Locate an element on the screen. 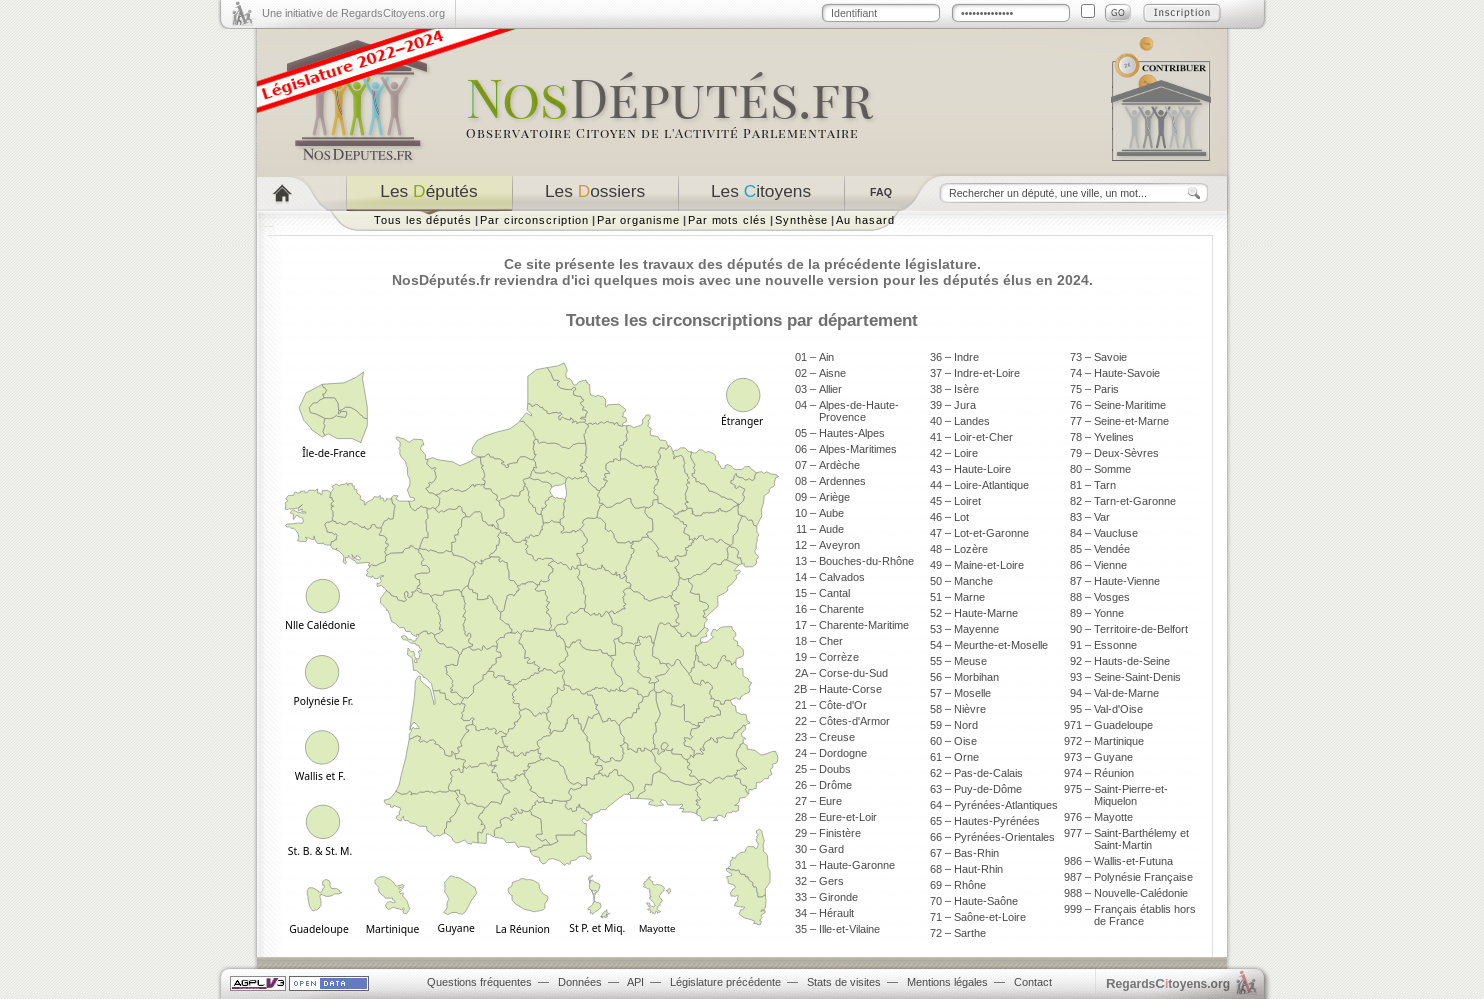 This screenshot has height=999, width=1484. Par organisme is located at coordinates (638, 220).